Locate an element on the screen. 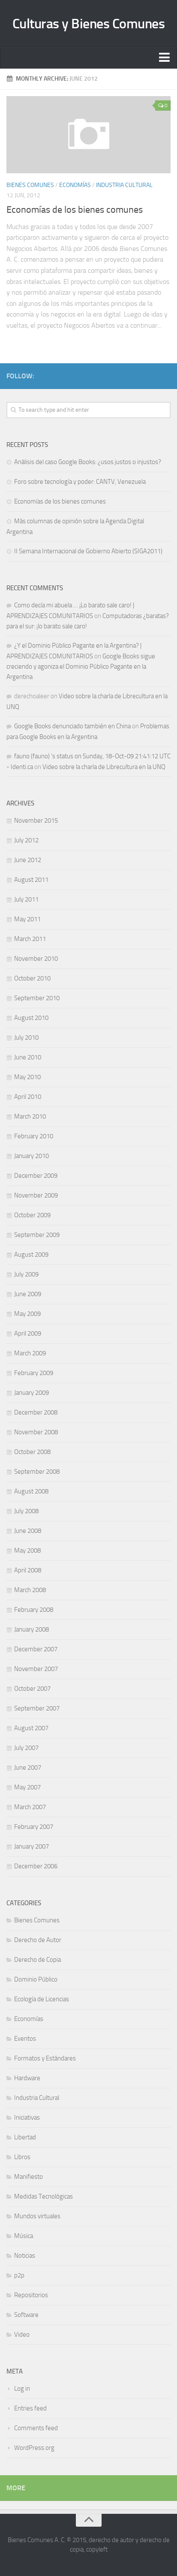  July 2007 is located at coordinates (26, 1748).